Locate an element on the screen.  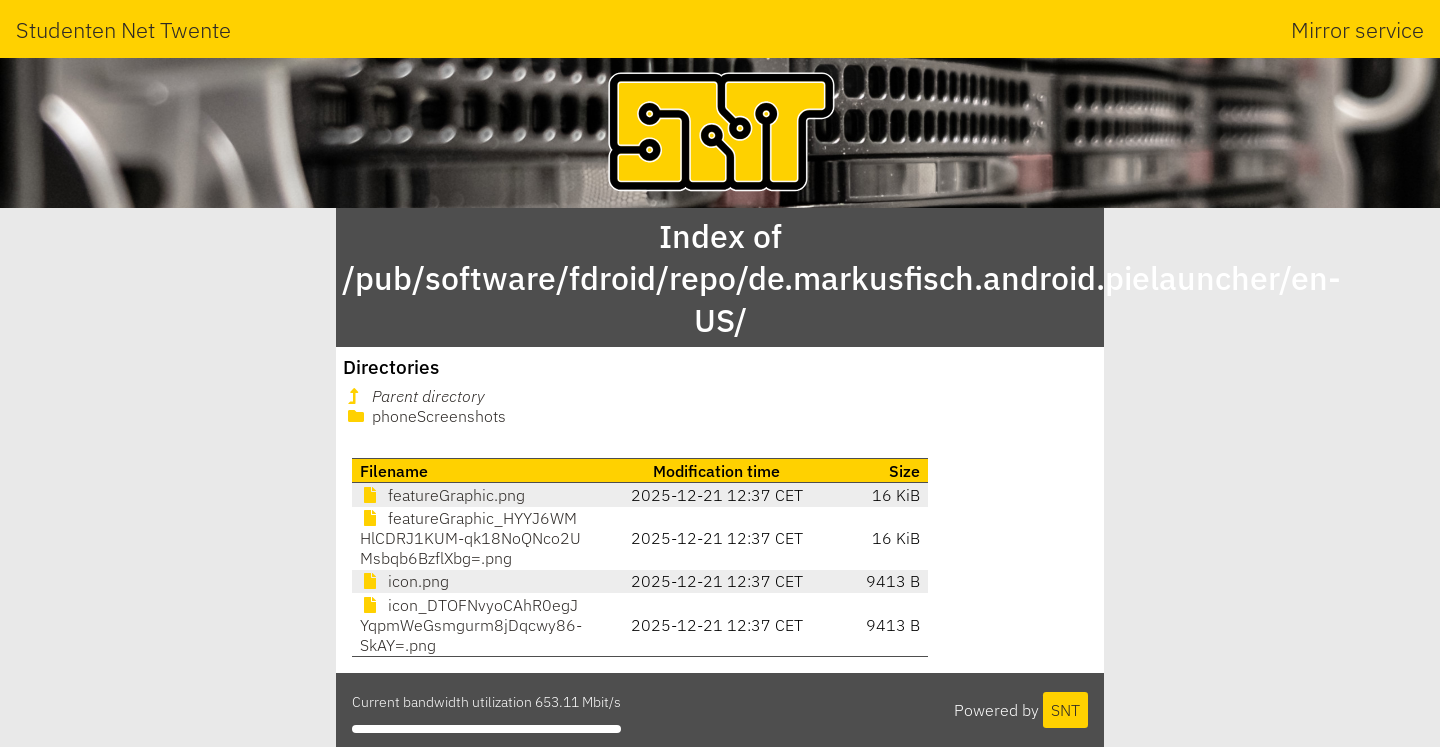
icon_DTOFNvyoCAhR0egJYqpmWeGsmgurm8jDqcwy86-SkAY=.png is located at coordinates (471, 625).